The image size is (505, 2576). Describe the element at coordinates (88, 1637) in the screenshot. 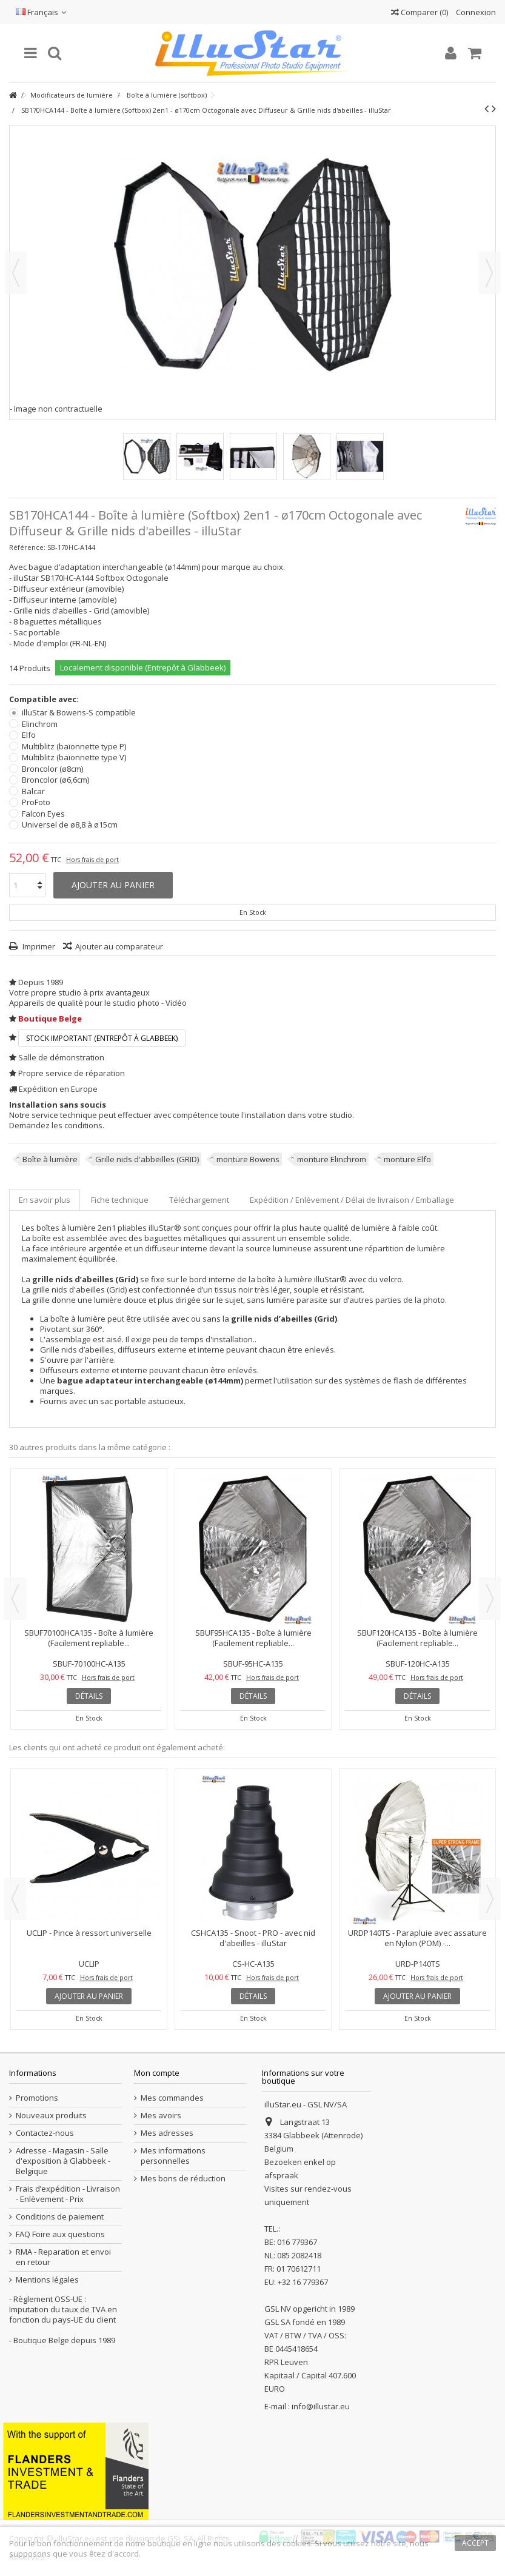

I see `SBUF70100HCA135 - Boîte à lumière (Facilement repliable...` at that location.